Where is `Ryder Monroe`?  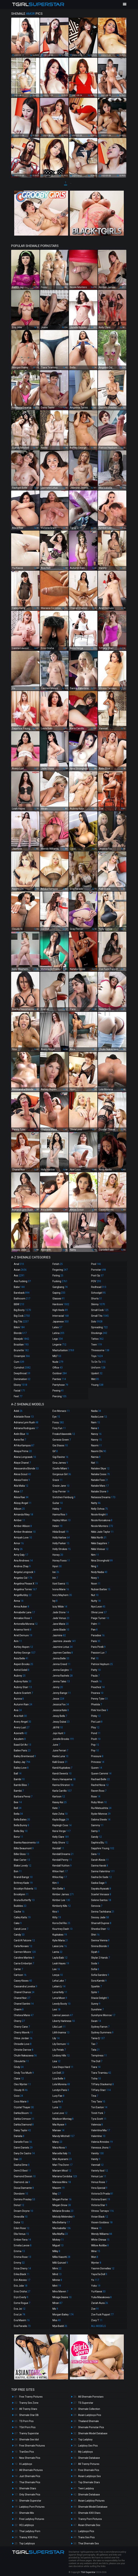
Ryder Monroe is located at coordinates (101, 1813).